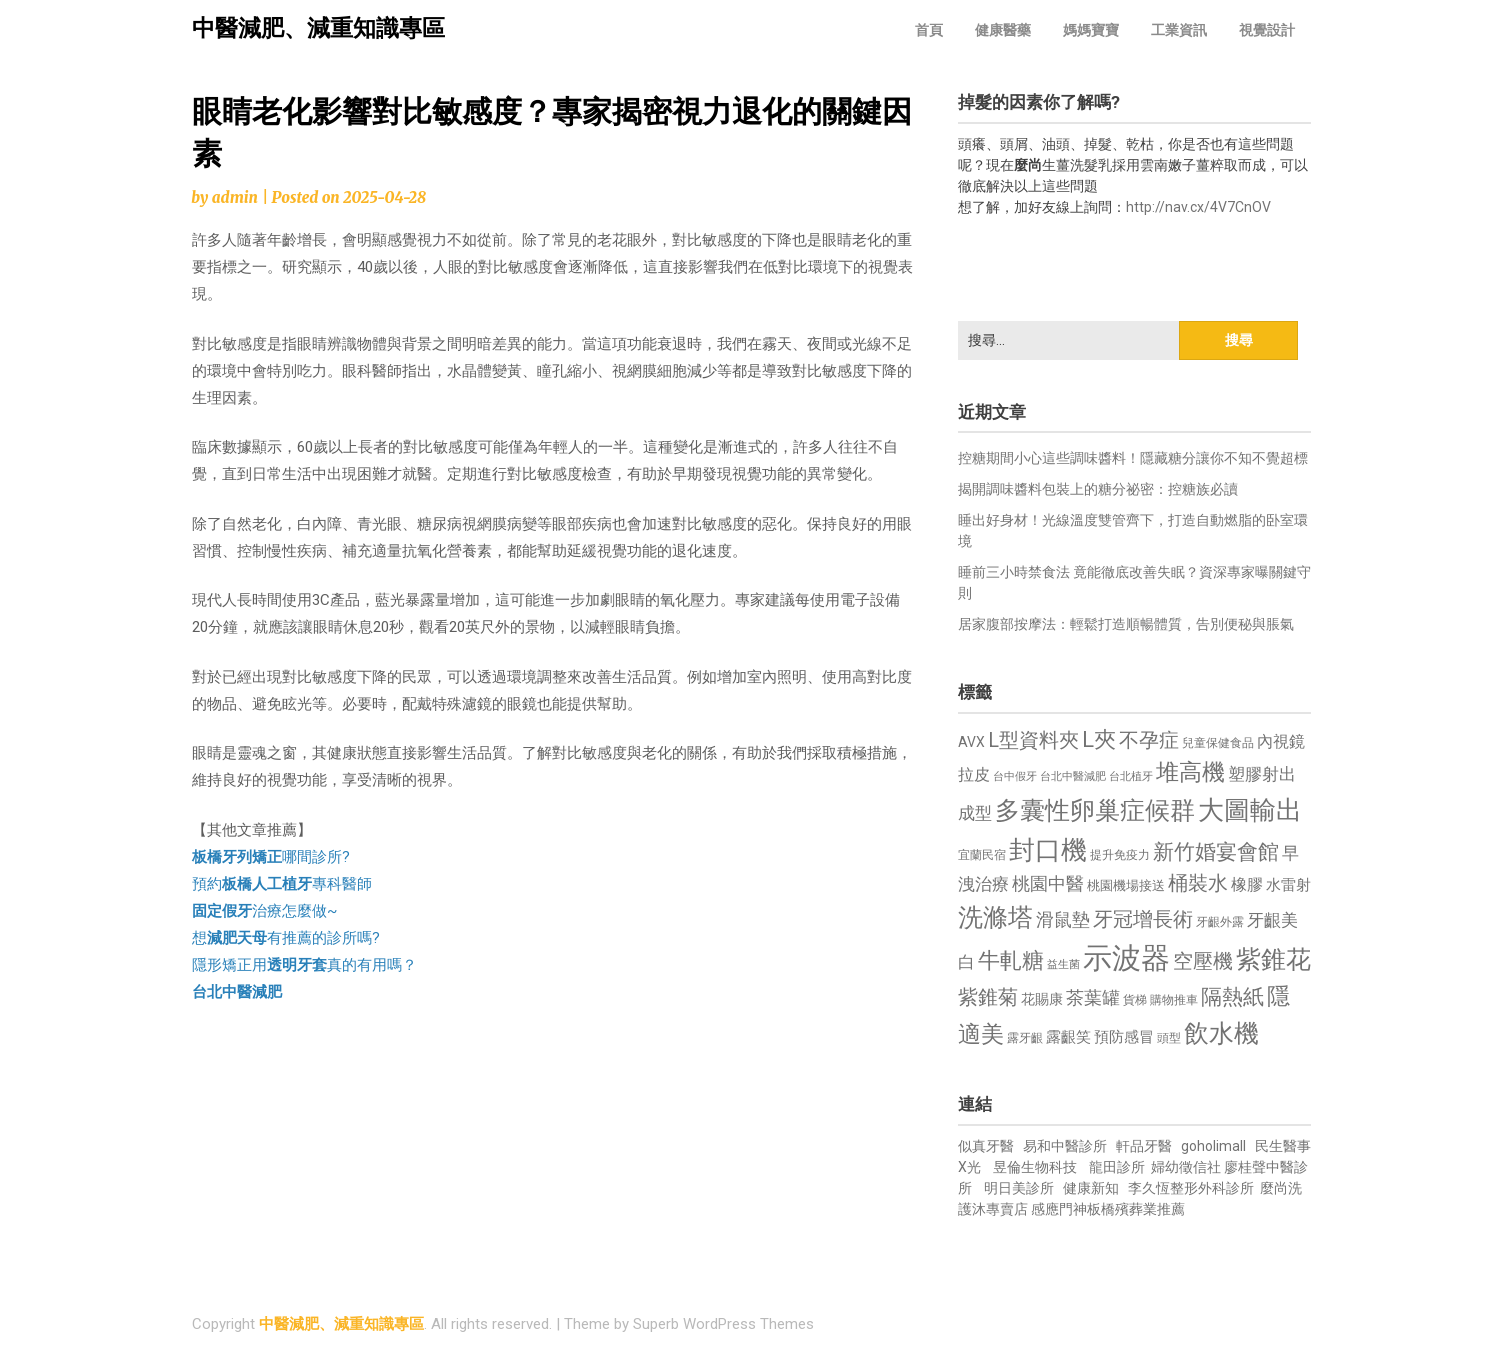  I want to click on 空壓機 [空壓機 (1,175 個項目)], so click(1203, 961).